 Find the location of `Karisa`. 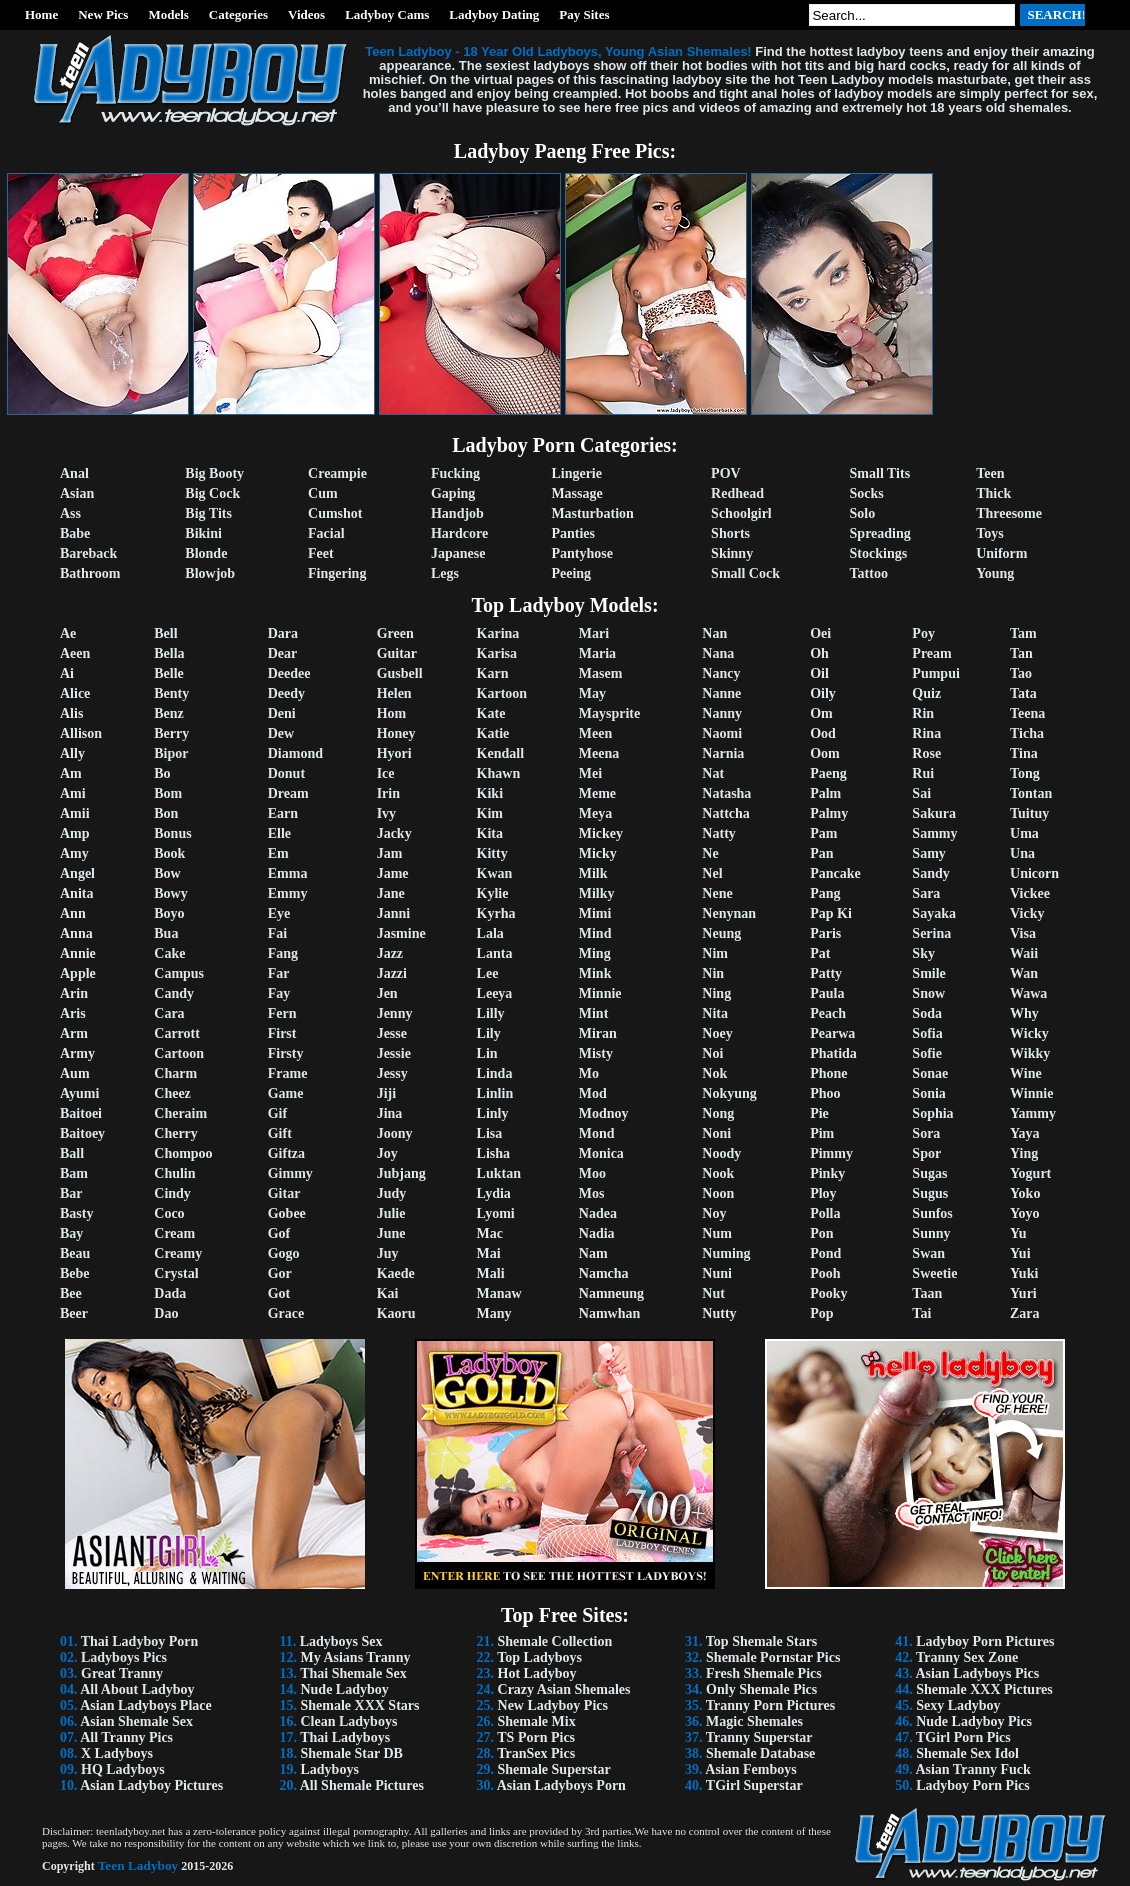

Karisa is located at coordinates (497, 653).